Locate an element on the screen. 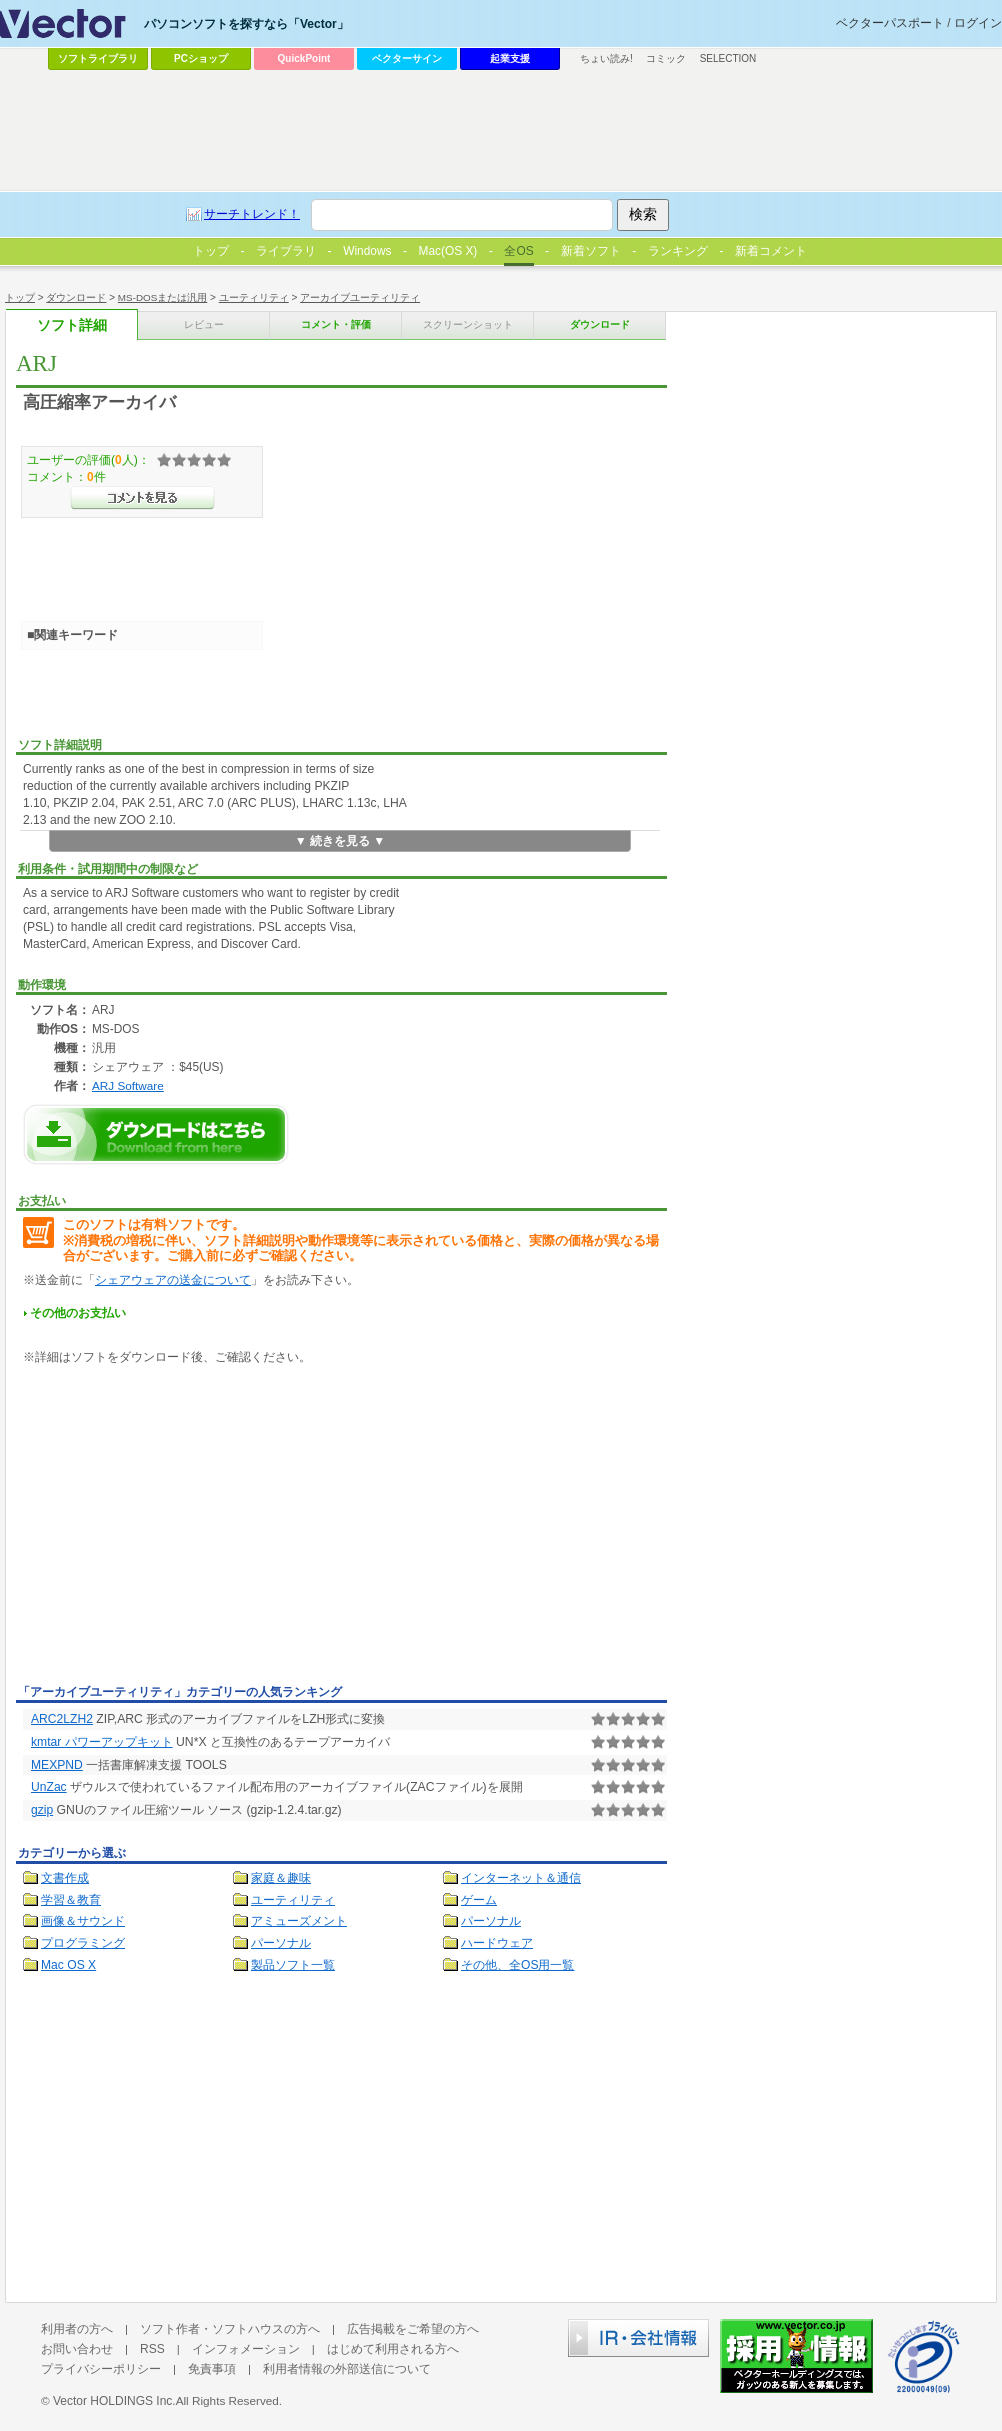 The width and height of the screenshot is (1002, 2431). 文書作成 is located at coordinates (65, 1878).